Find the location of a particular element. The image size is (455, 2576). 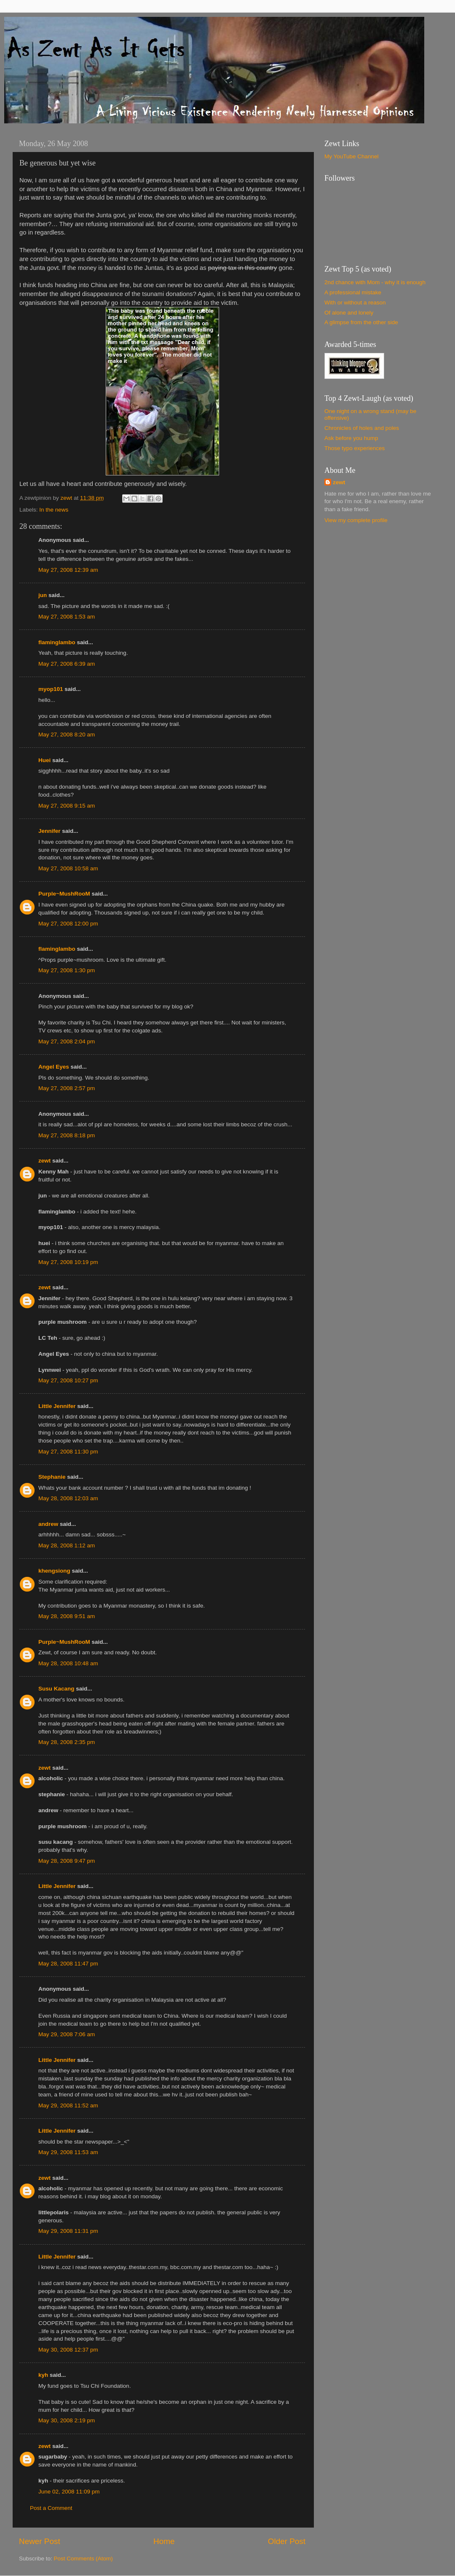

May 27, 2008 10:58 am is located at coordinates (68, 868).